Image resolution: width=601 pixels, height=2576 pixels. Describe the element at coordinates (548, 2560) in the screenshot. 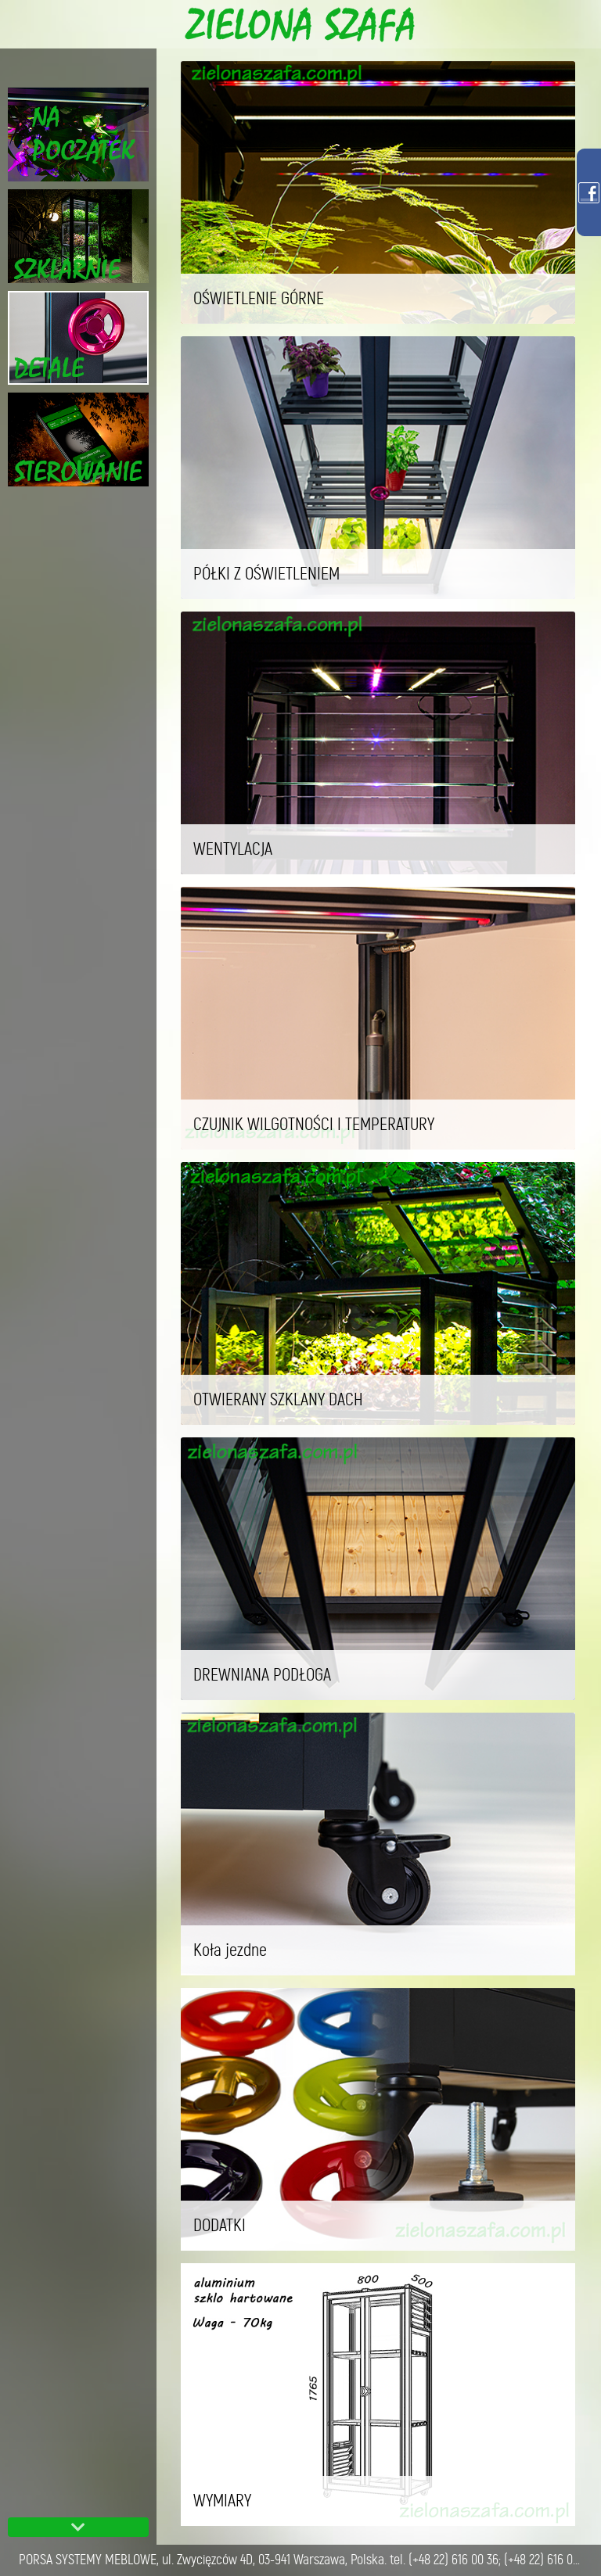

I see `(+48 22) 616 02 54` at that location.